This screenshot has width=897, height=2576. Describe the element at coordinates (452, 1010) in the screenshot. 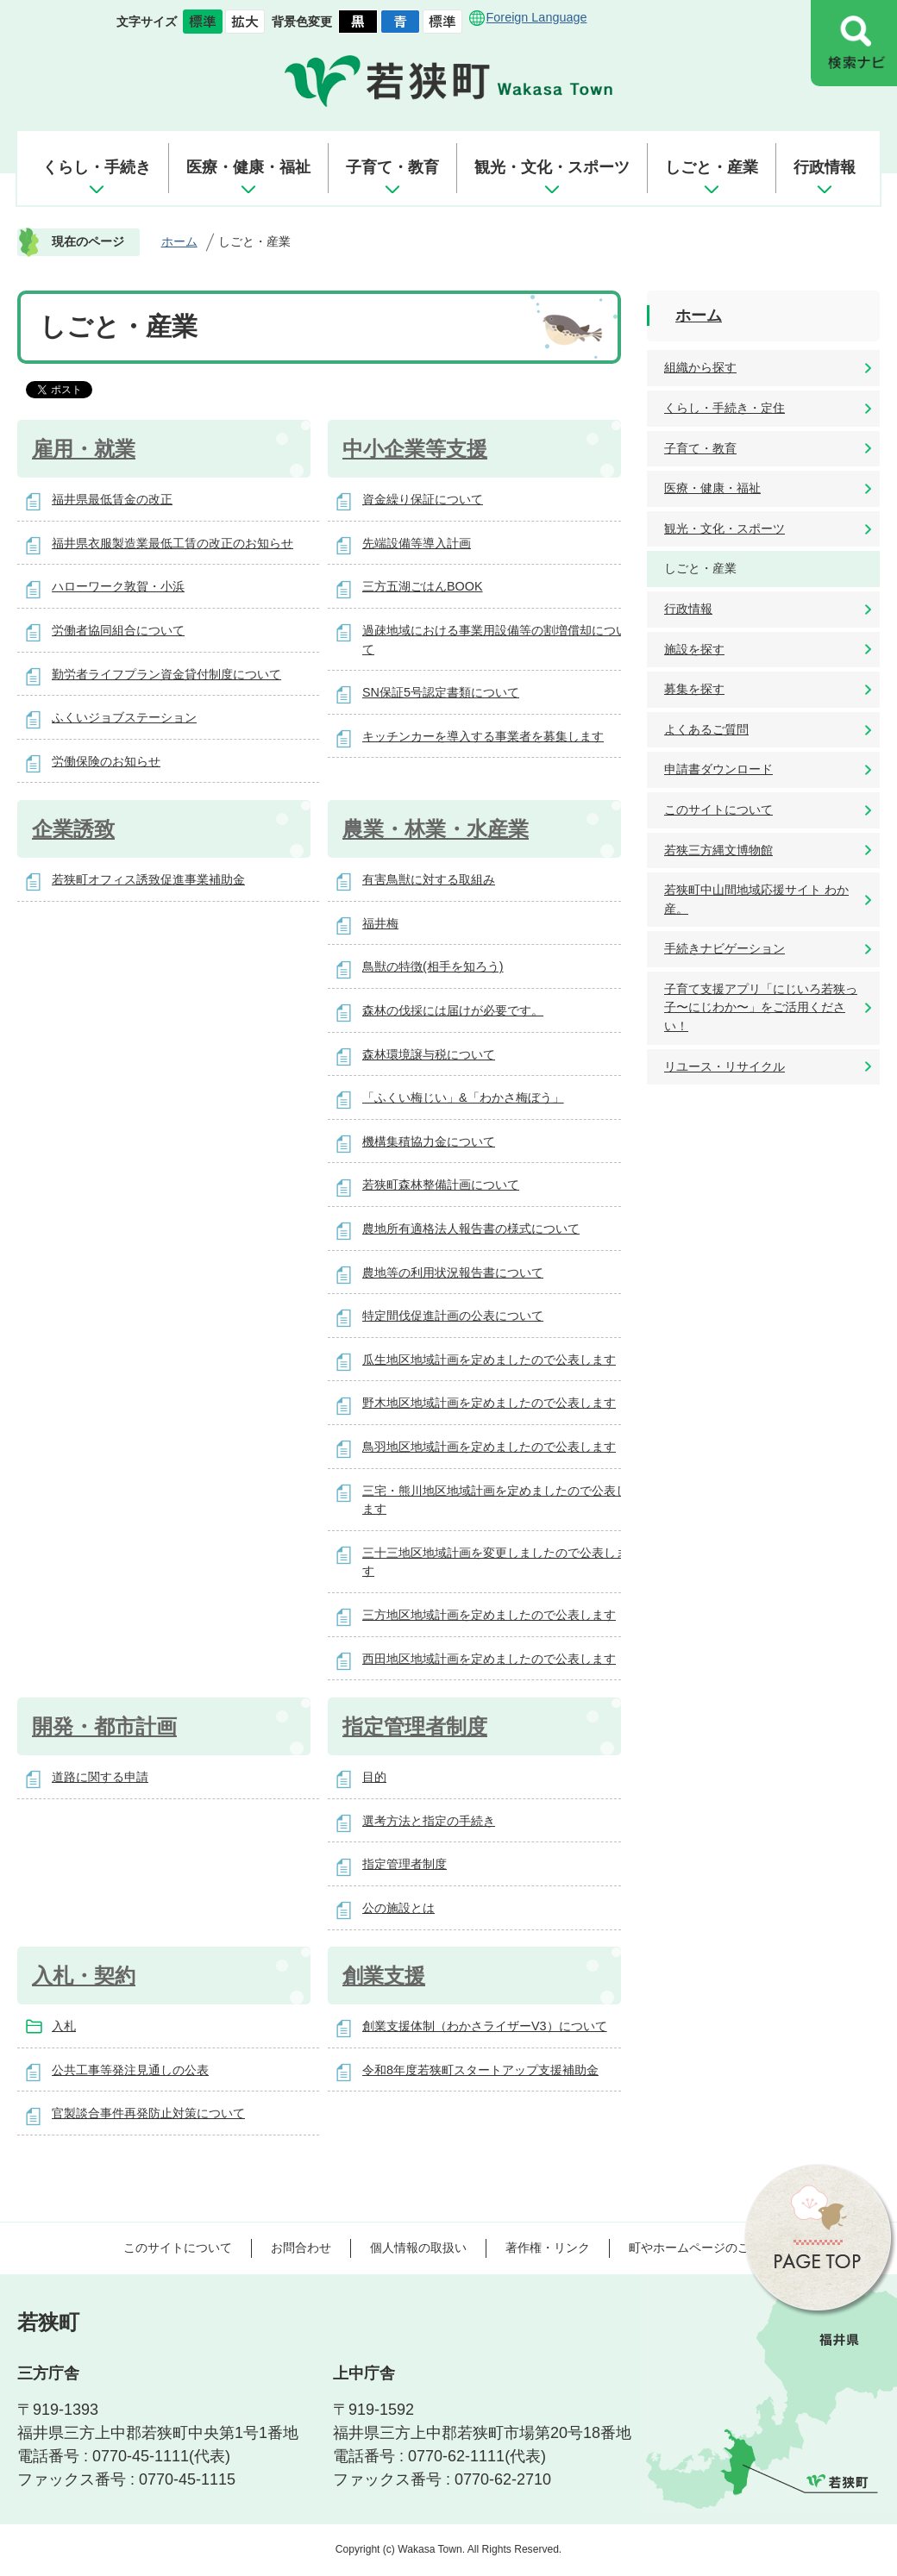

I see `森林の伐採には届けが必要です。` at that location.